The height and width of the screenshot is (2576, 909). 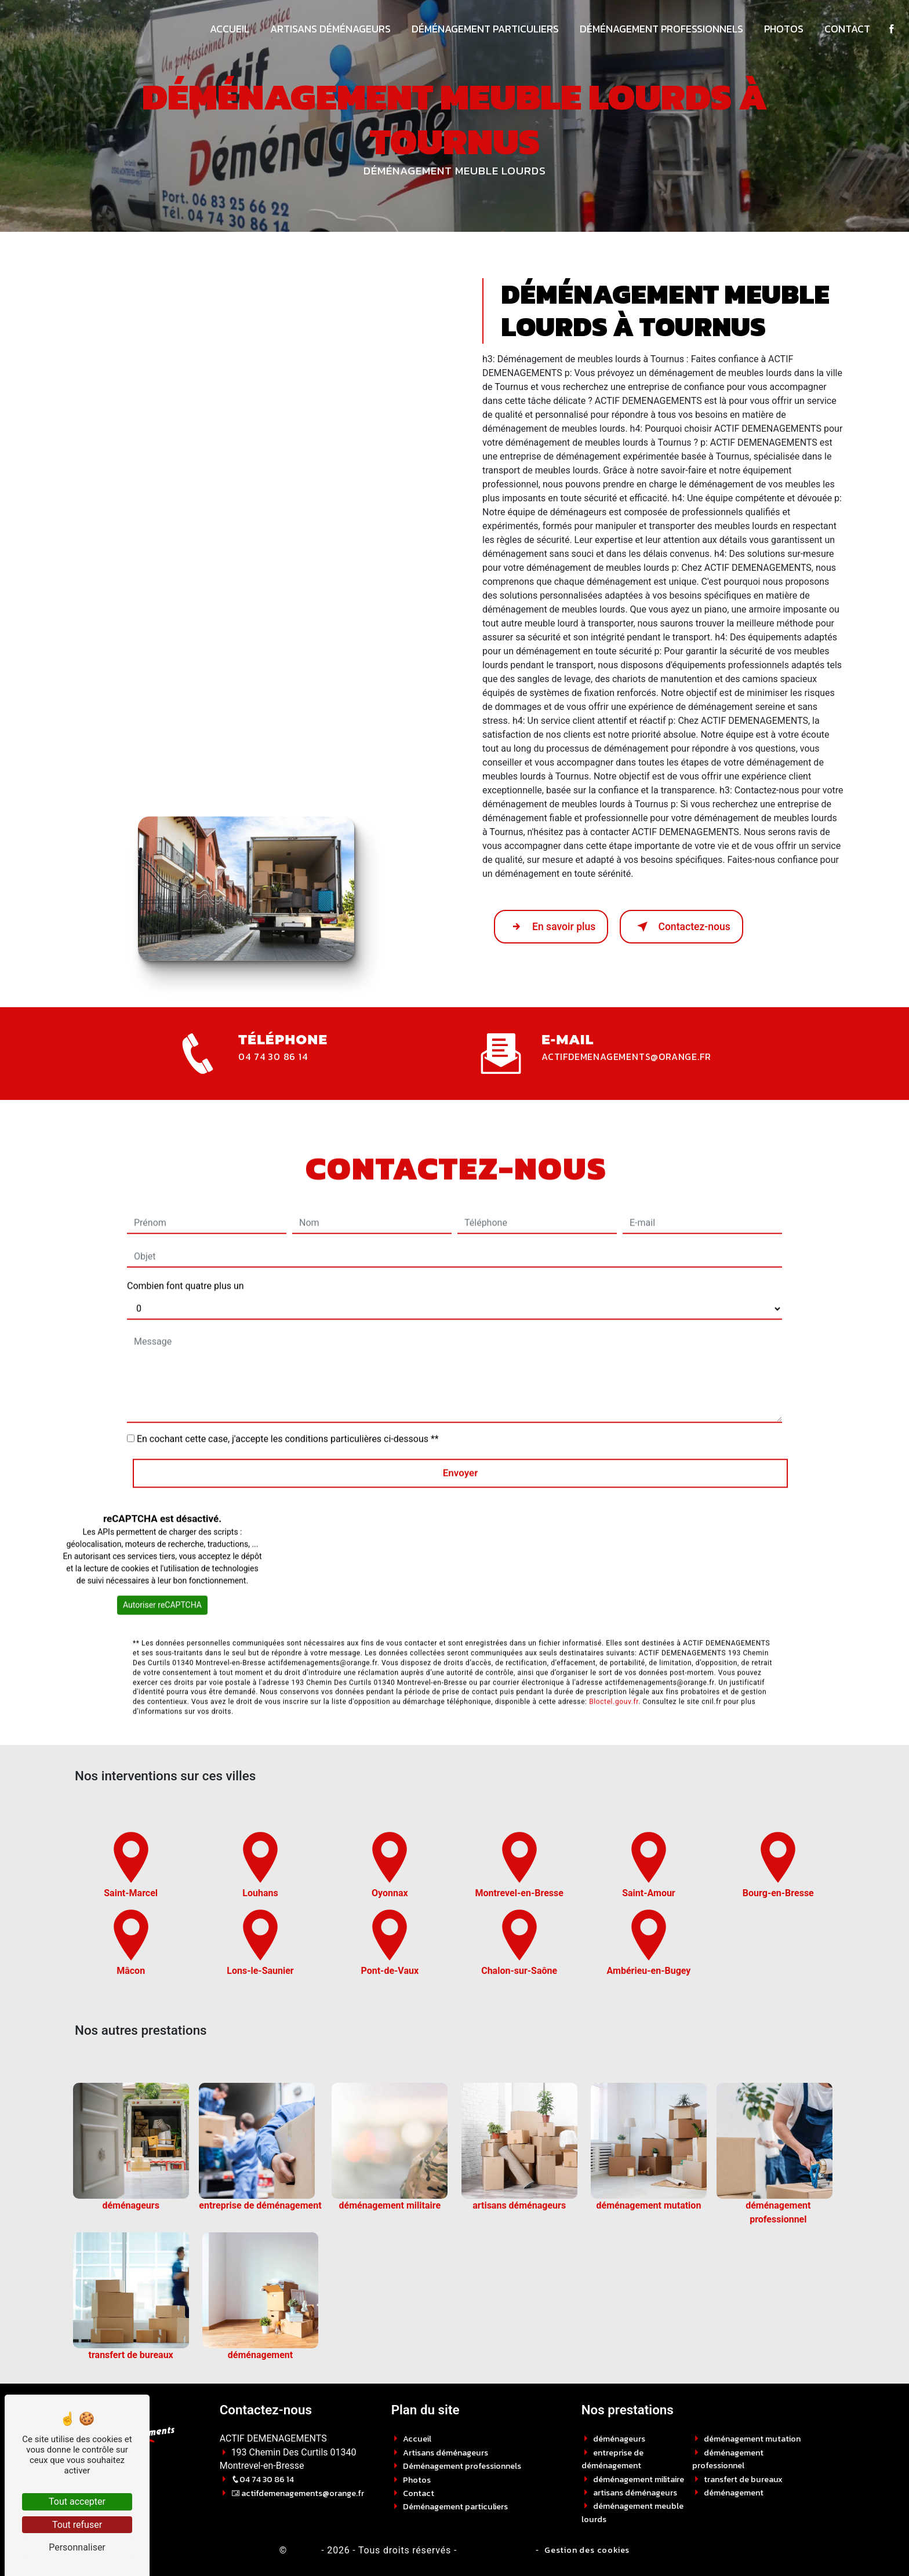 What do you see at coordinates (77, 2501) in the screenshot?
I see `Tout accepter` at bounding box center [77, 2501].